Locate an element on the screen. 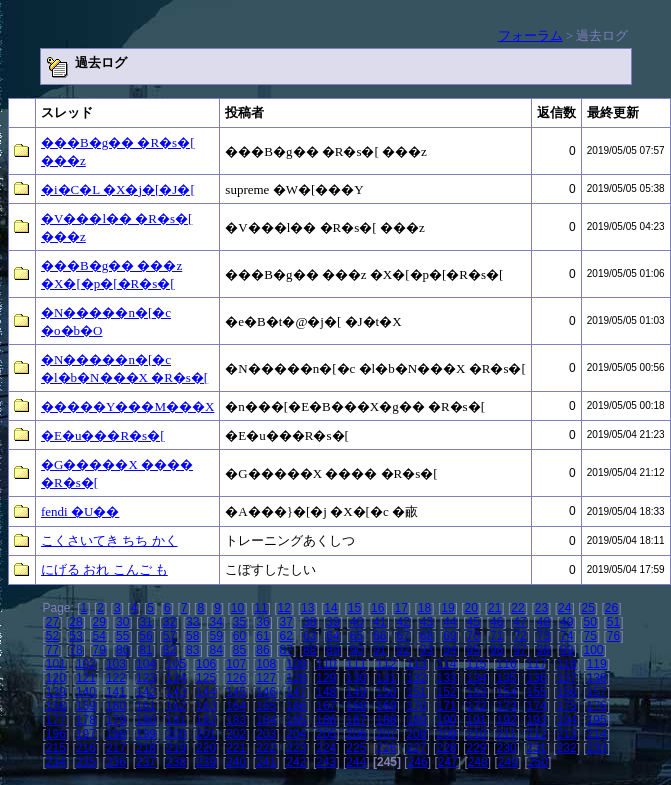 The width and height of the screenshot is (671, 785). 201 is located at coordinates (206, 734).